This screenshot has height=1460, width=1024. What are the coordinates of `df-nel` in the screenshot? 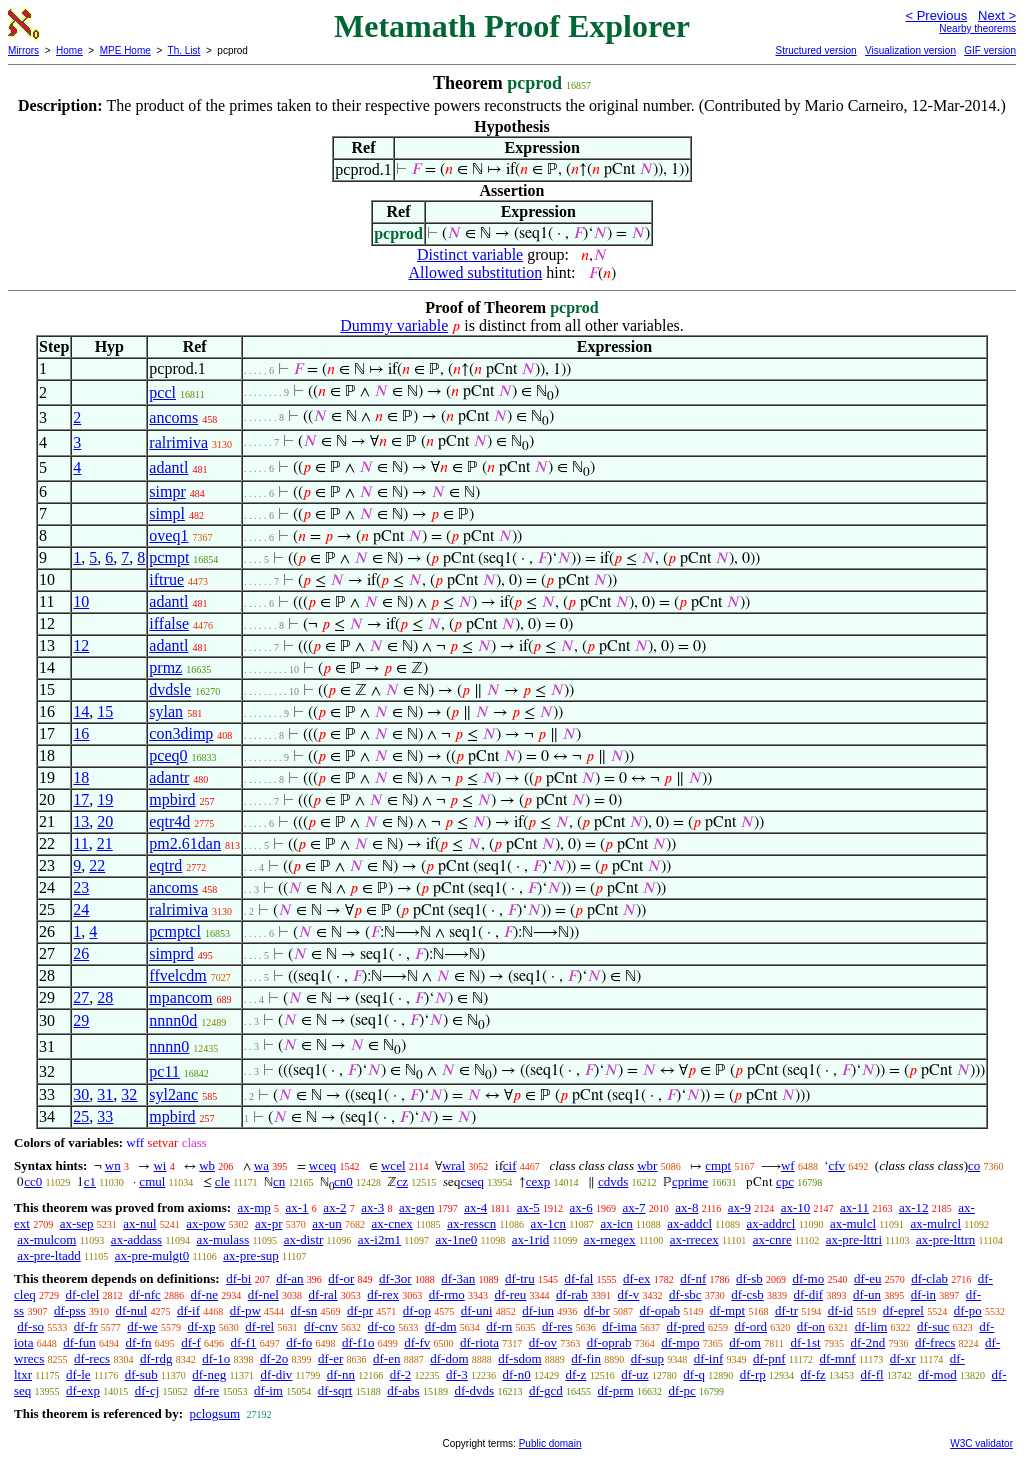 It's located at (263, 1294).